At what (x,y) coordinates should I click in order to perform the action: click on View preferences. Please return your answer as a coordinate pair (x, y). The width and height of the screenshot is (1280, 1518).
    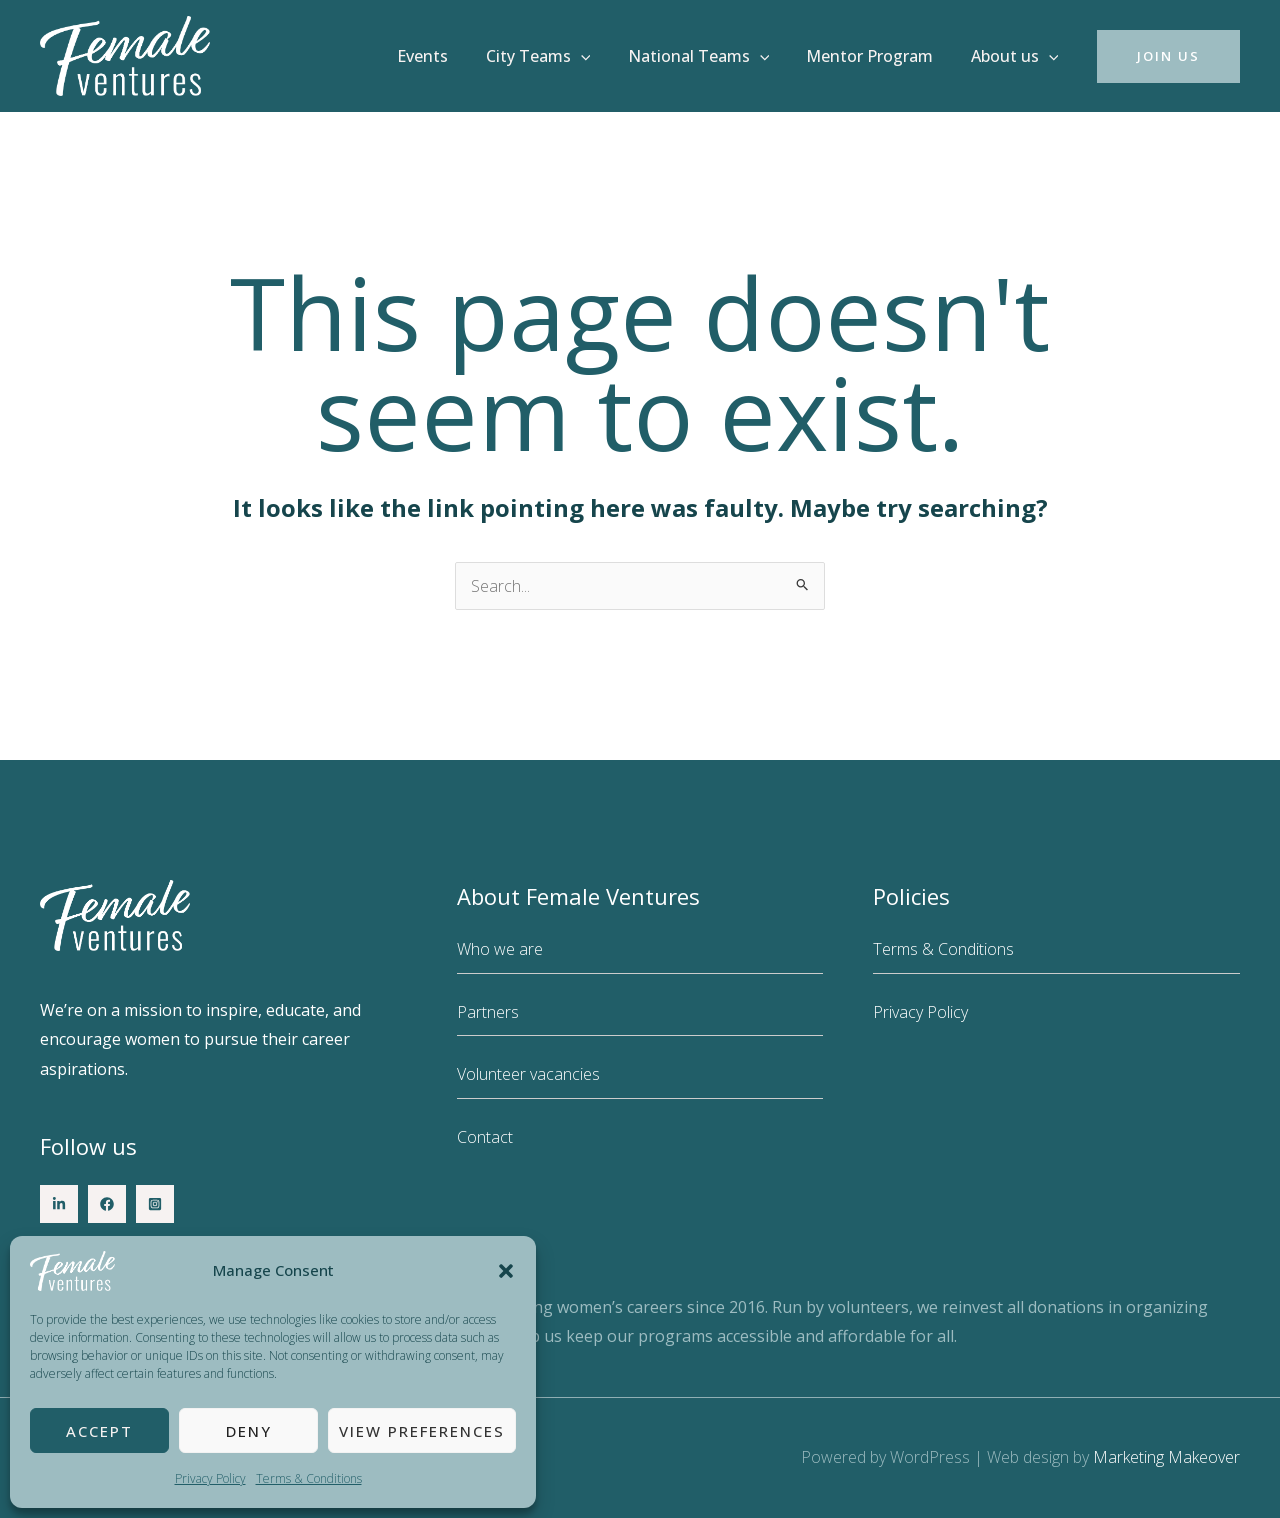
    Looking at the image, I should click on (422, 1431).